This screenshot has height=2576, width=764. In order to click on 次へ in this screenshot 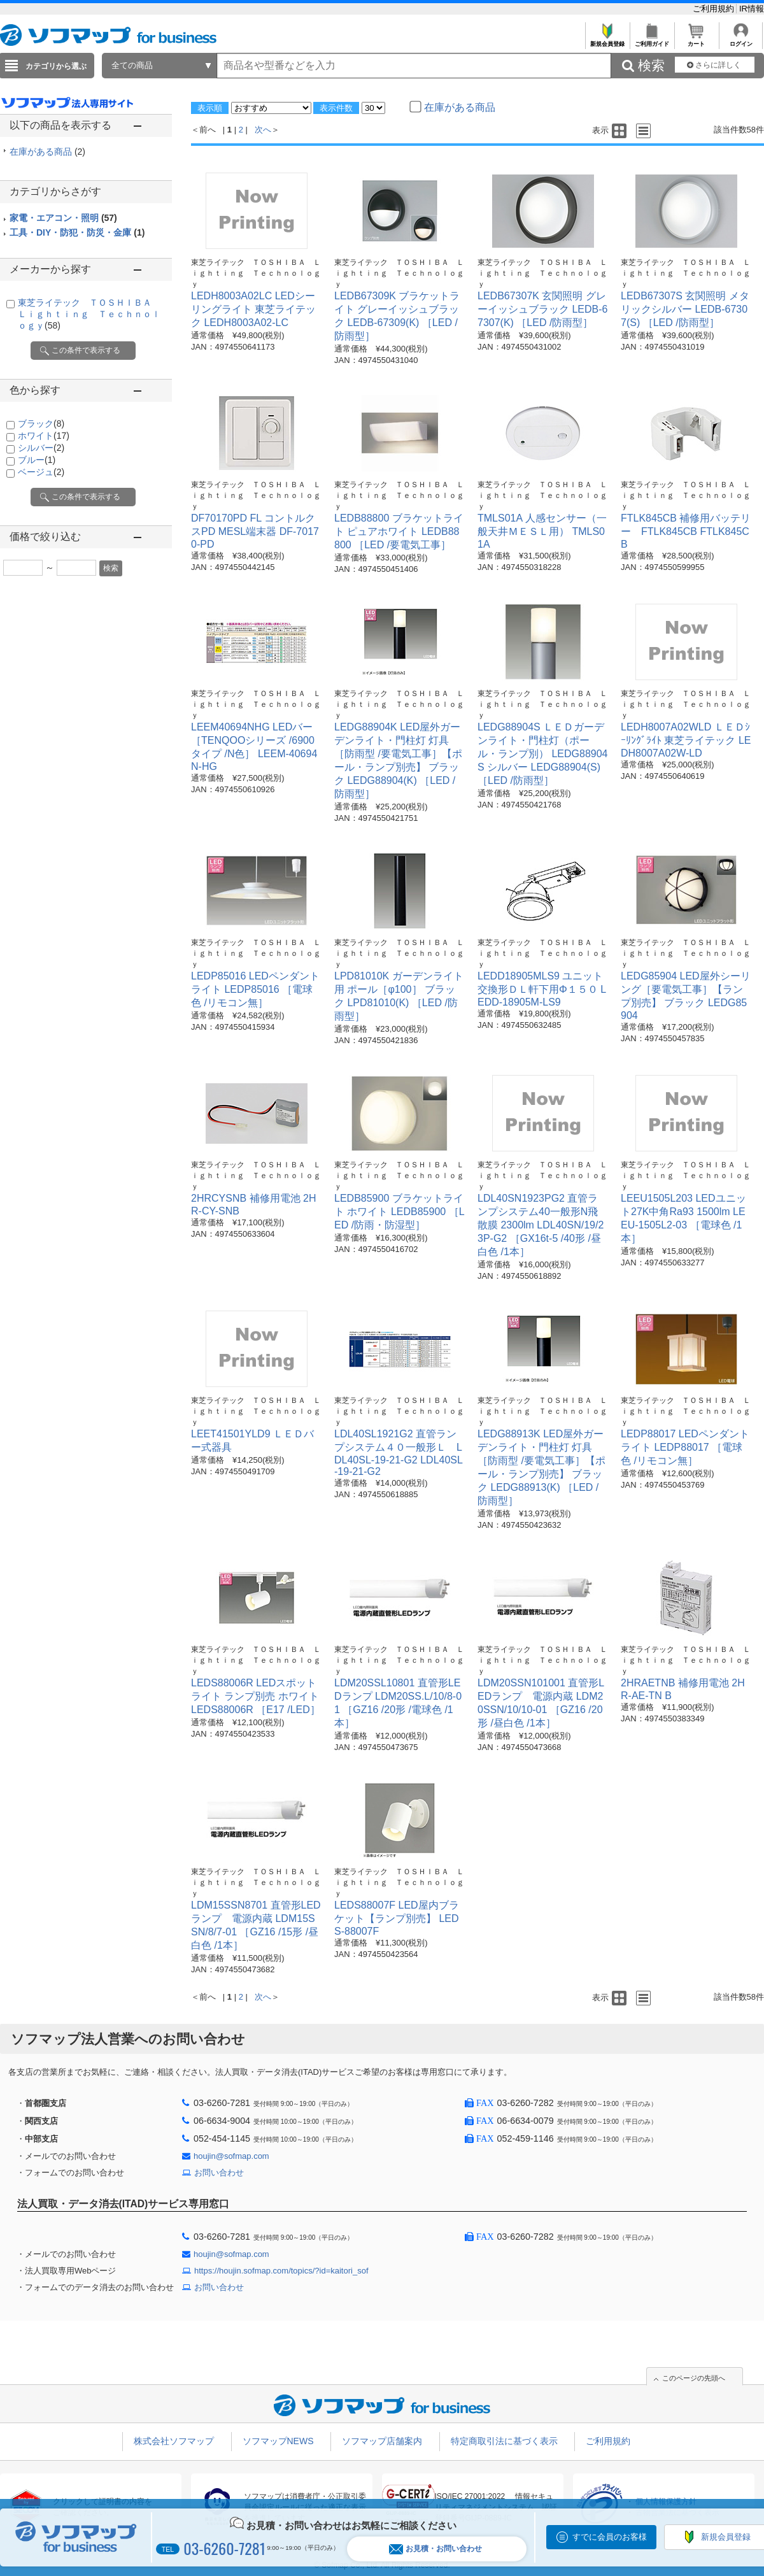, I will do `click(263, 129)`.